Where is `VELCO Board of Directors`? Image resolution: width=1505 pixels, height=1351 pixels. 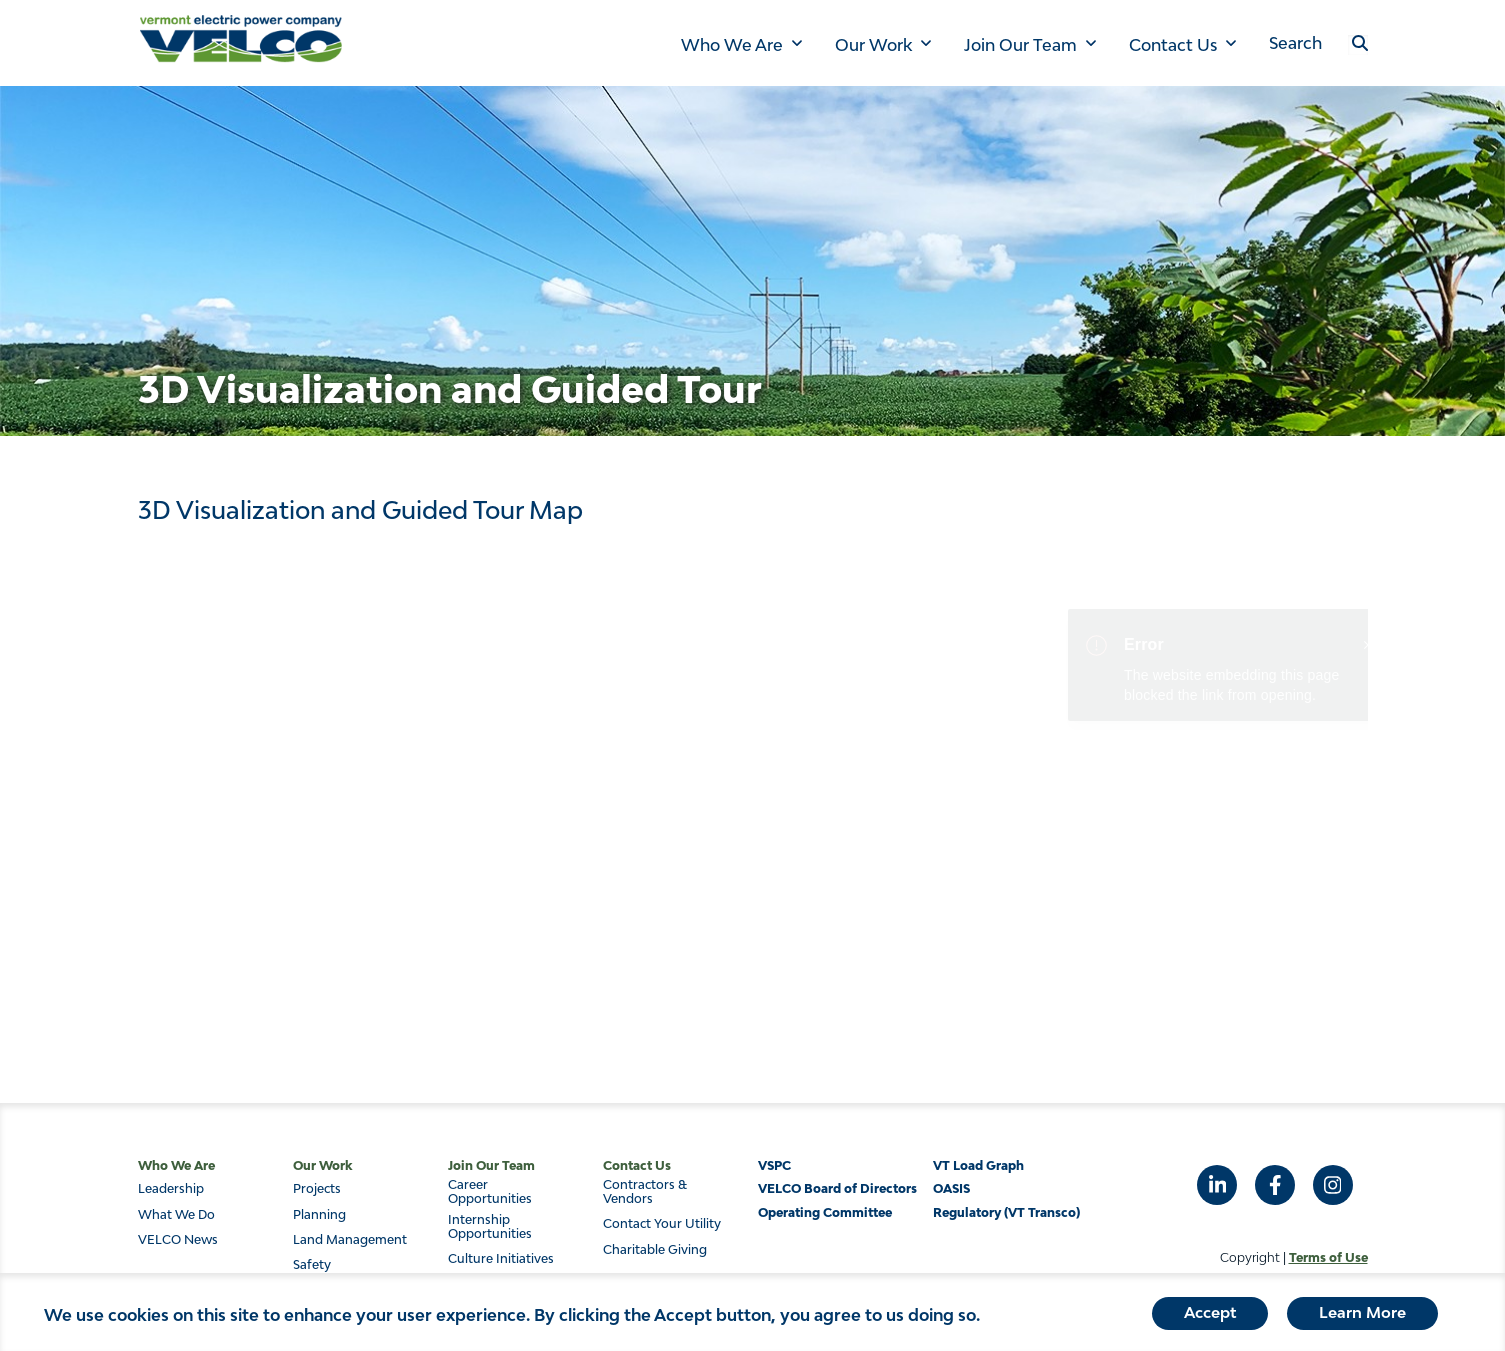 VELCO Board of Directors is located at coordinates (837, 1188).